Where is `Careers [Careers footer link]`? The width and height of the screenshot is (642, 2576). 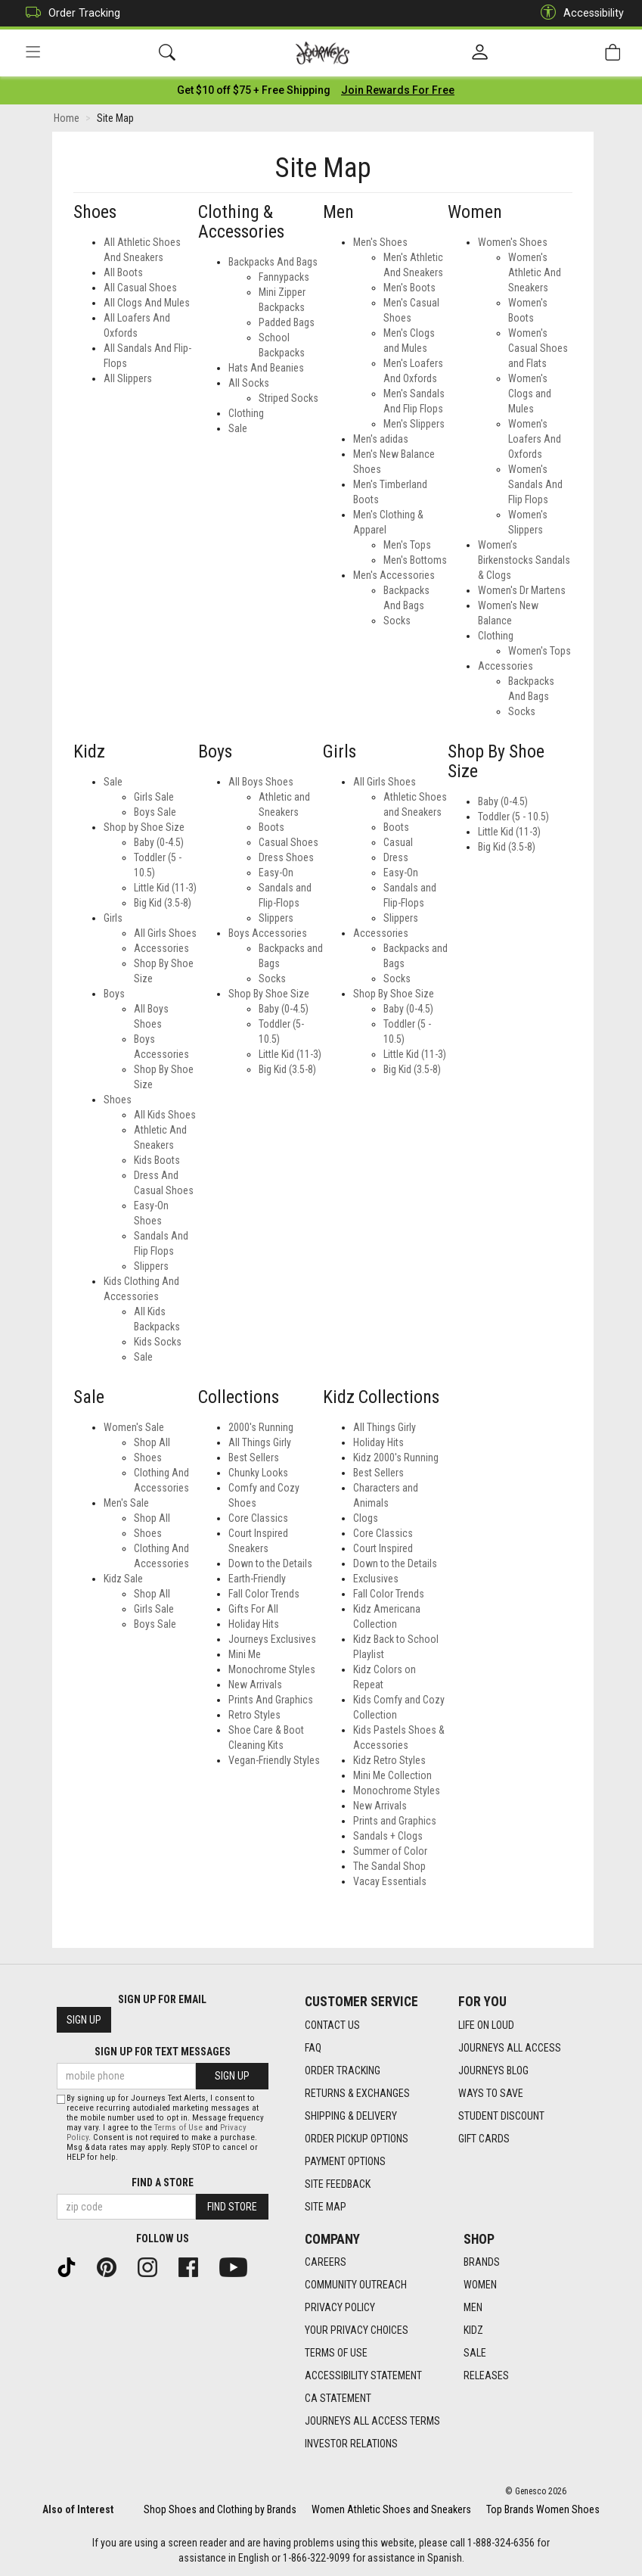 Careers [Careers footer link] is located at coordinates (325, 2263).